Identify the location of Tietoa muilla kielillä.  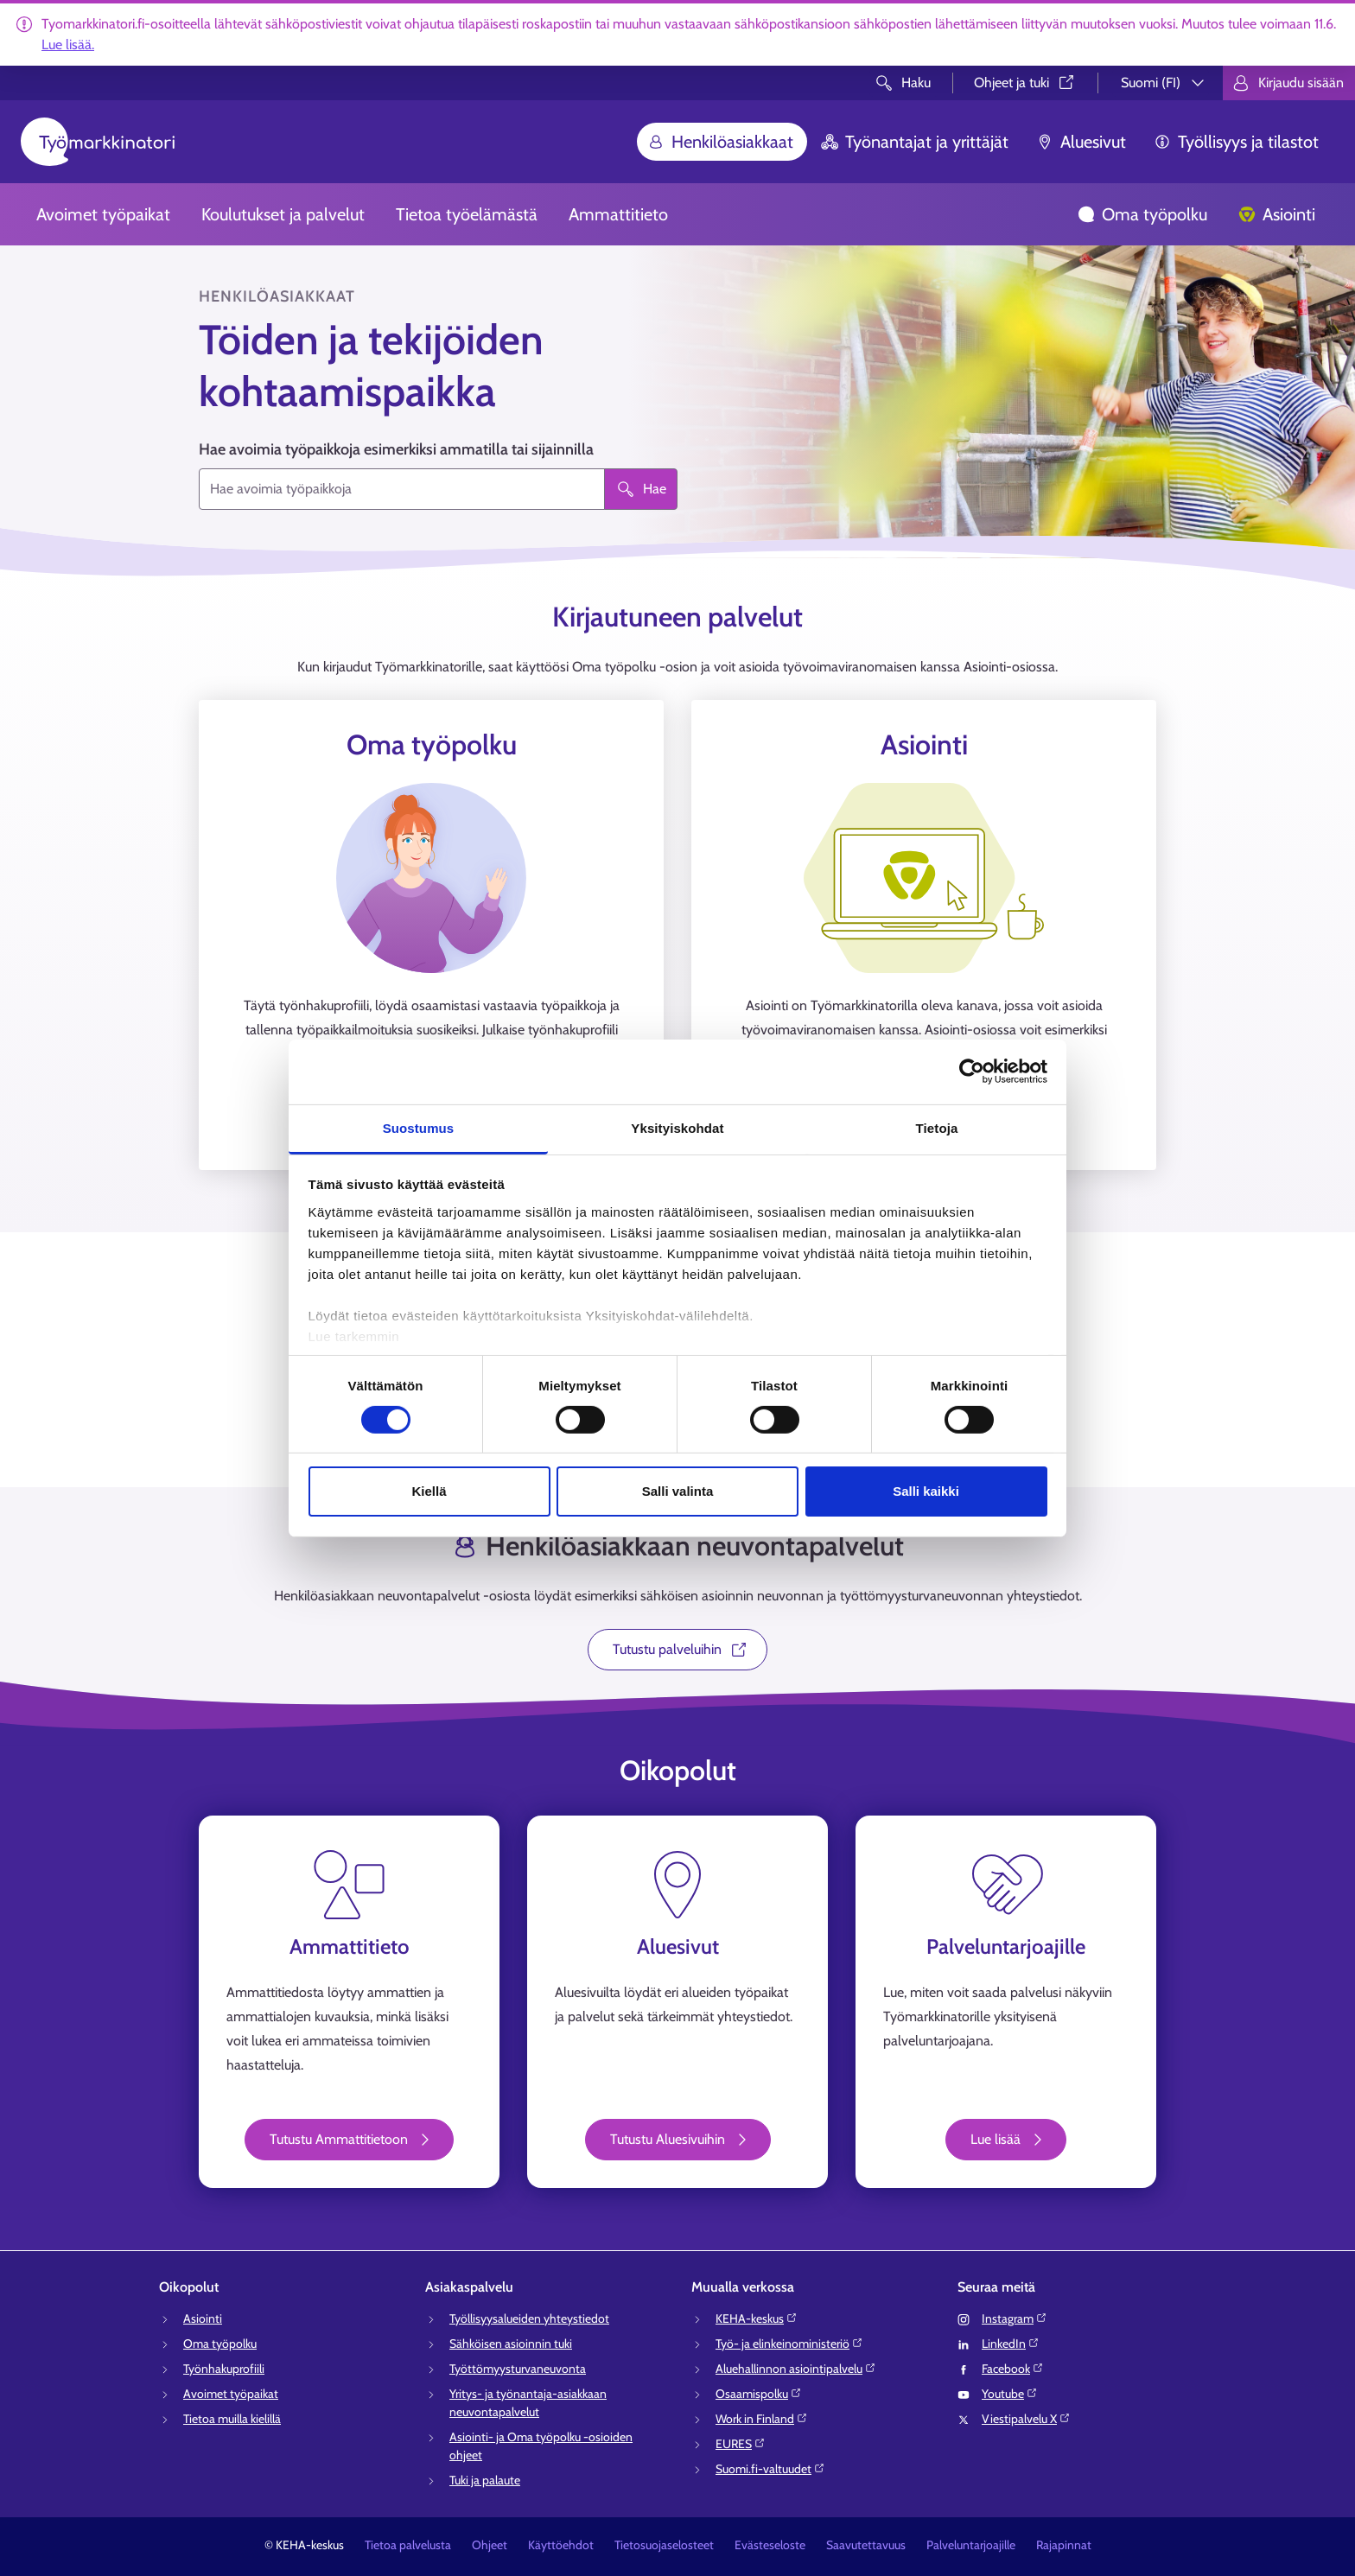
(232, 2419).